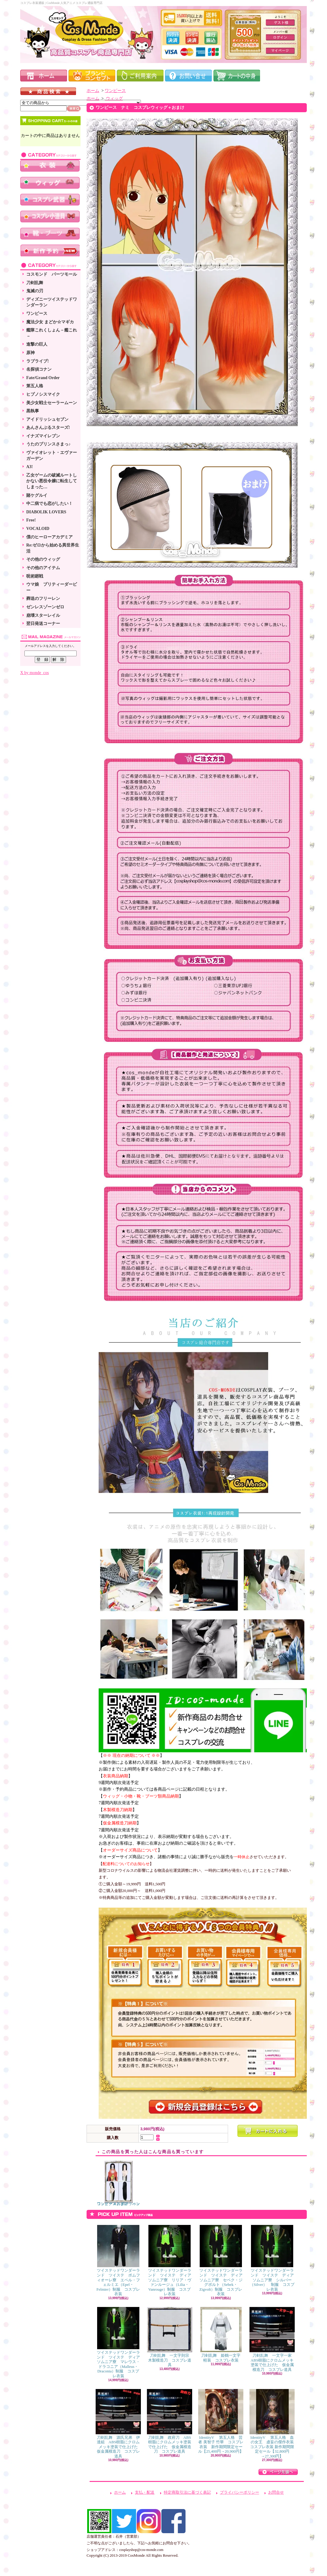 The height and width of the screenshot is (2576, 327). What do you see at coordinates (36, 313) in the screenshot?
I see `ワンピース` at bounding box center [36, 313].